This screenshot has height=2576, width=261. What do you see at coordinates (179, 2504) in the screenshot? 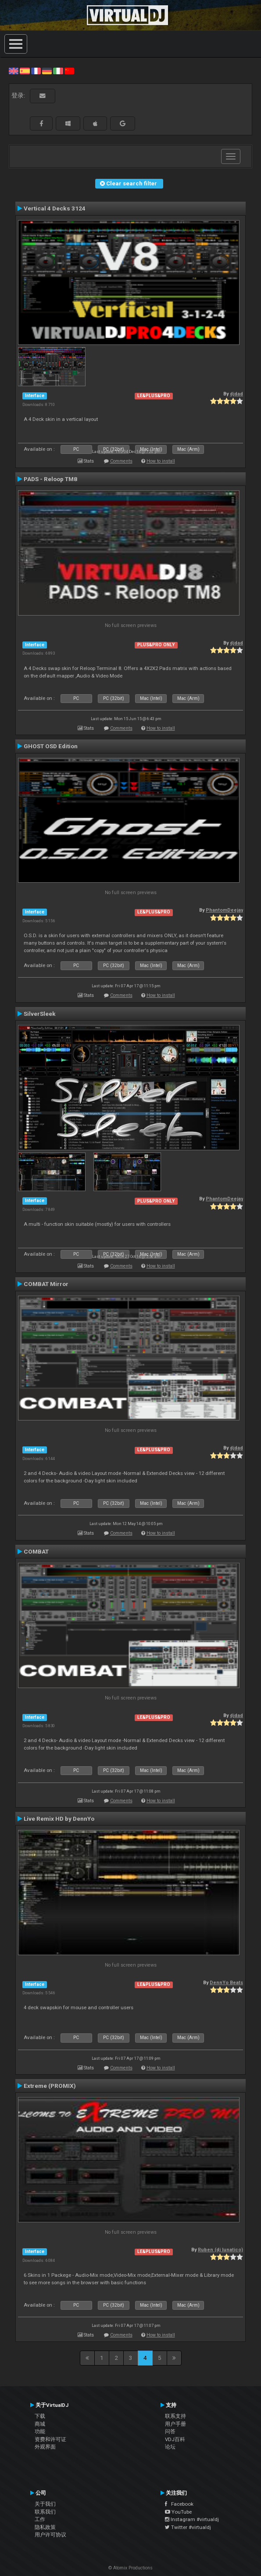
I see `Facebook` at bounding box center [179, 2504].